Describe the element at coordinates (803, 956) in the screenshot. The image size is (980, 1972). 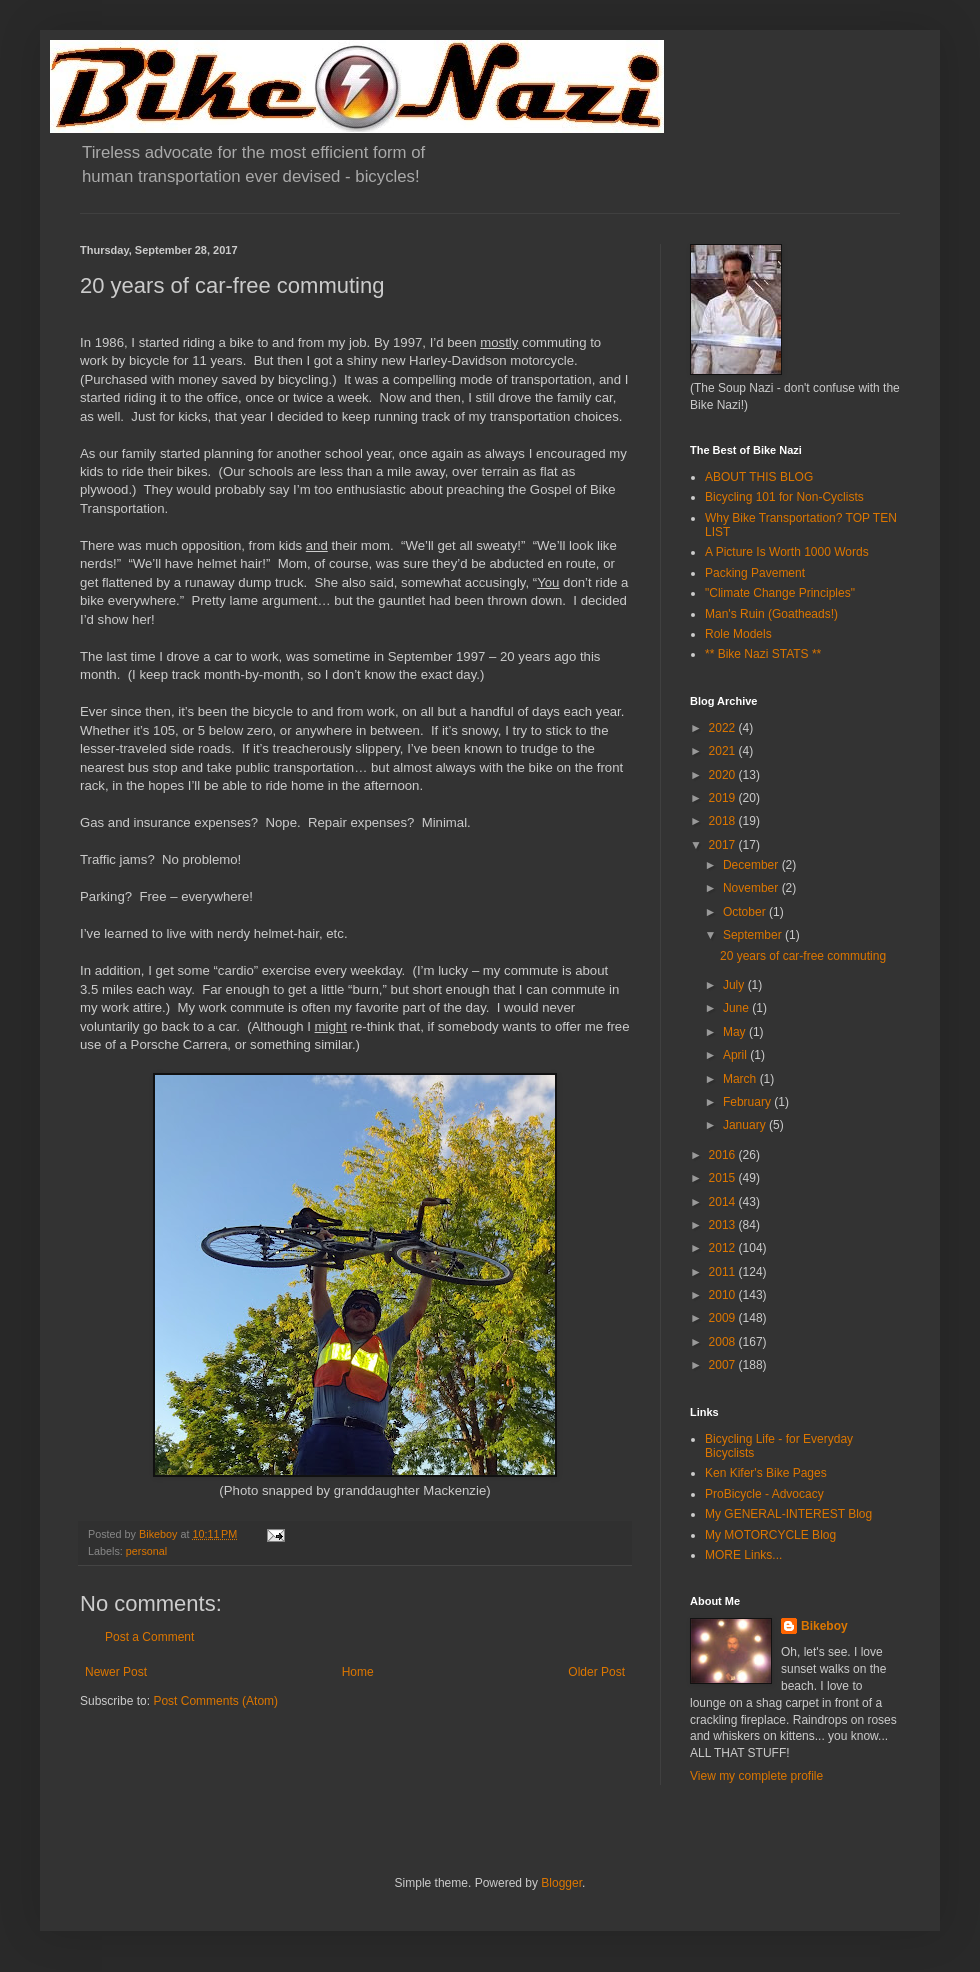
I see `20 years of car-free commuting` at that location.